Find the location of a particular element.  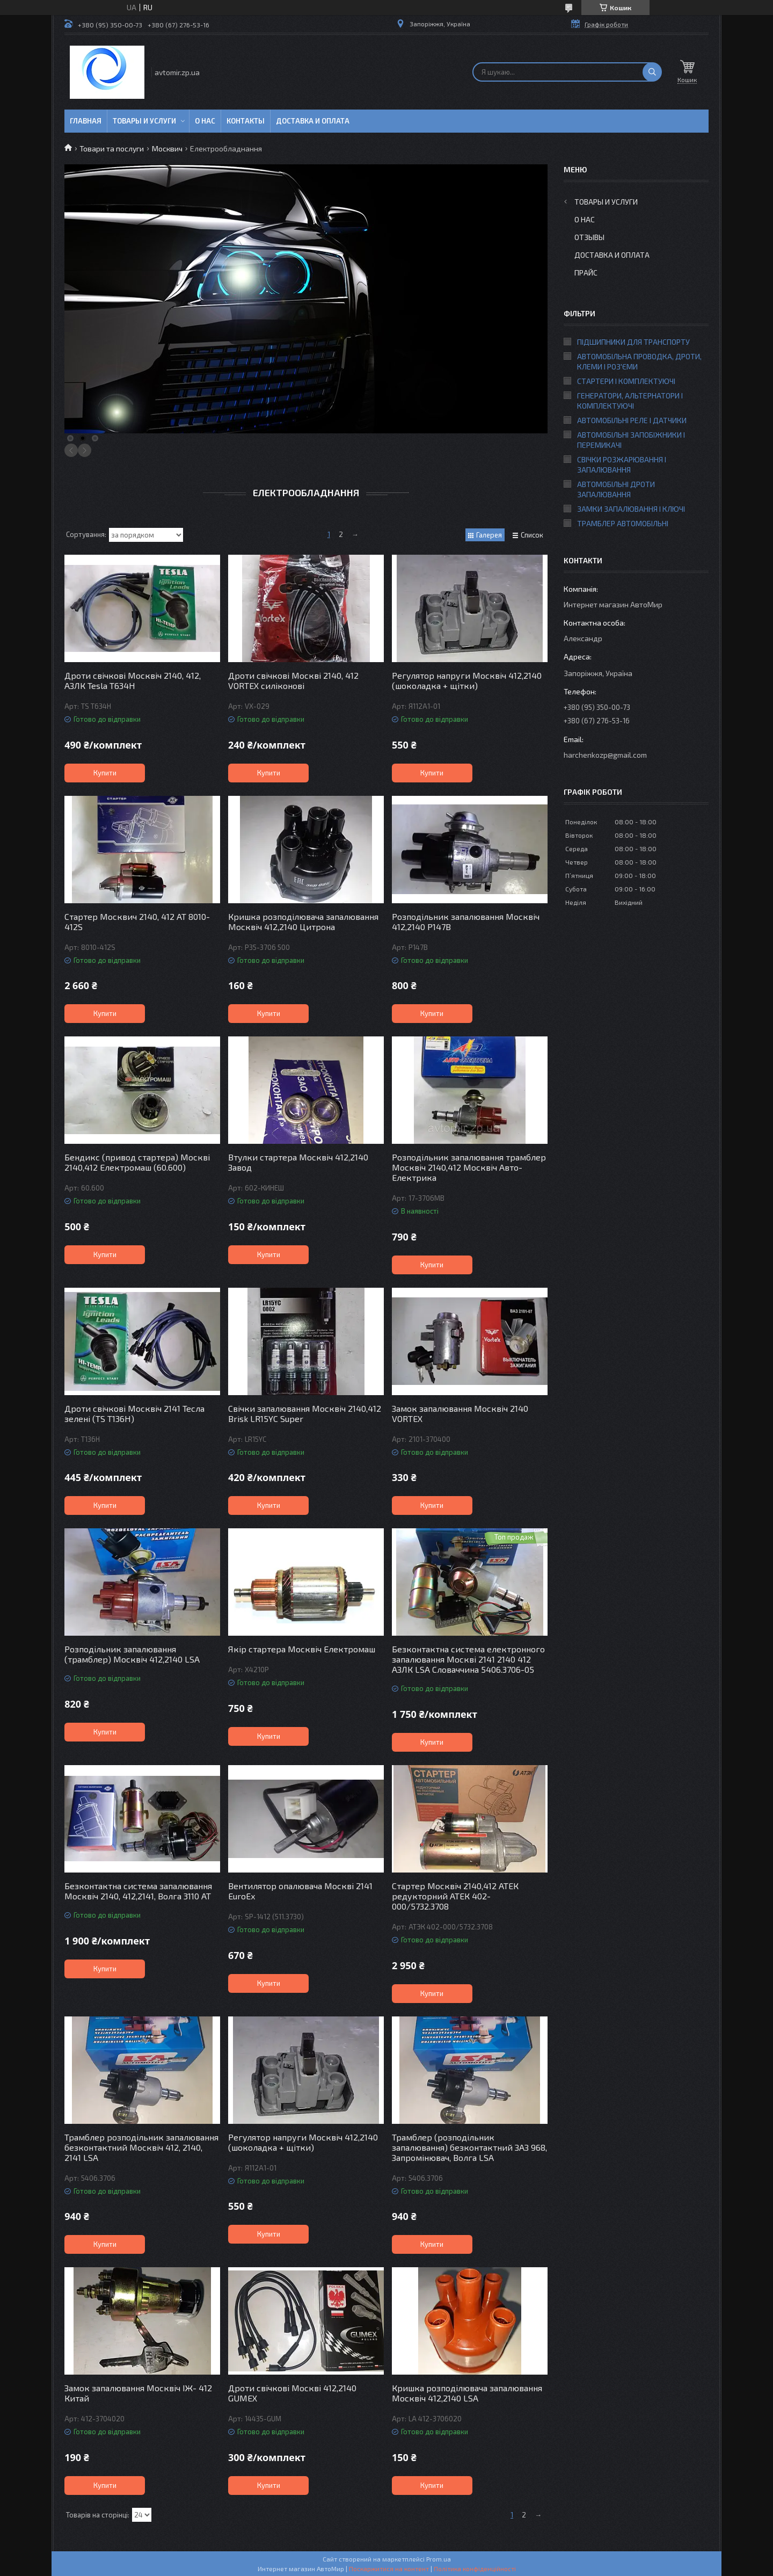

Дроти свічкові Москві 412,2140 GUMEX is located at coordinates (292, 2393).